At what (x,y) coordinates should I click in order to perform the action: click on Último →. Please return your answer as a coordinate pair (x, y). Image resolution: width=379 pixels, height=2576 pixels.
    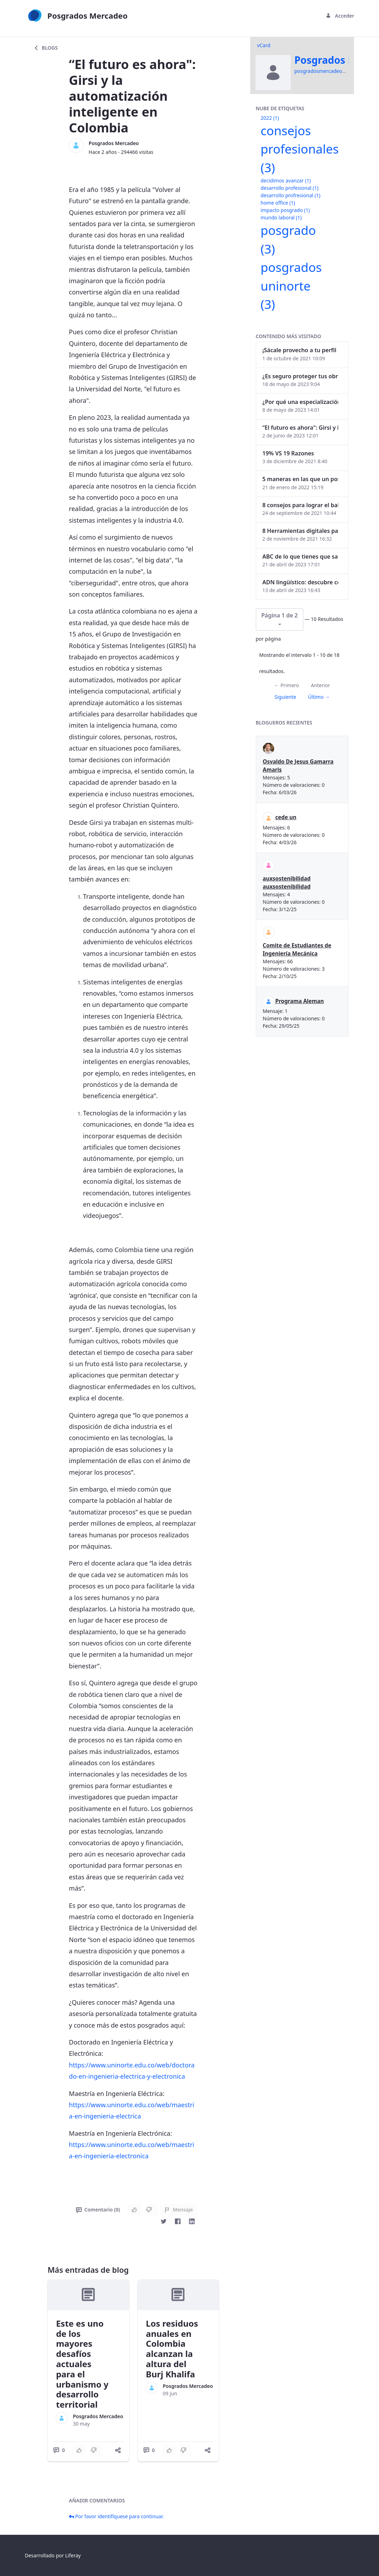
    Looking at the image, I should click on (319, 696).